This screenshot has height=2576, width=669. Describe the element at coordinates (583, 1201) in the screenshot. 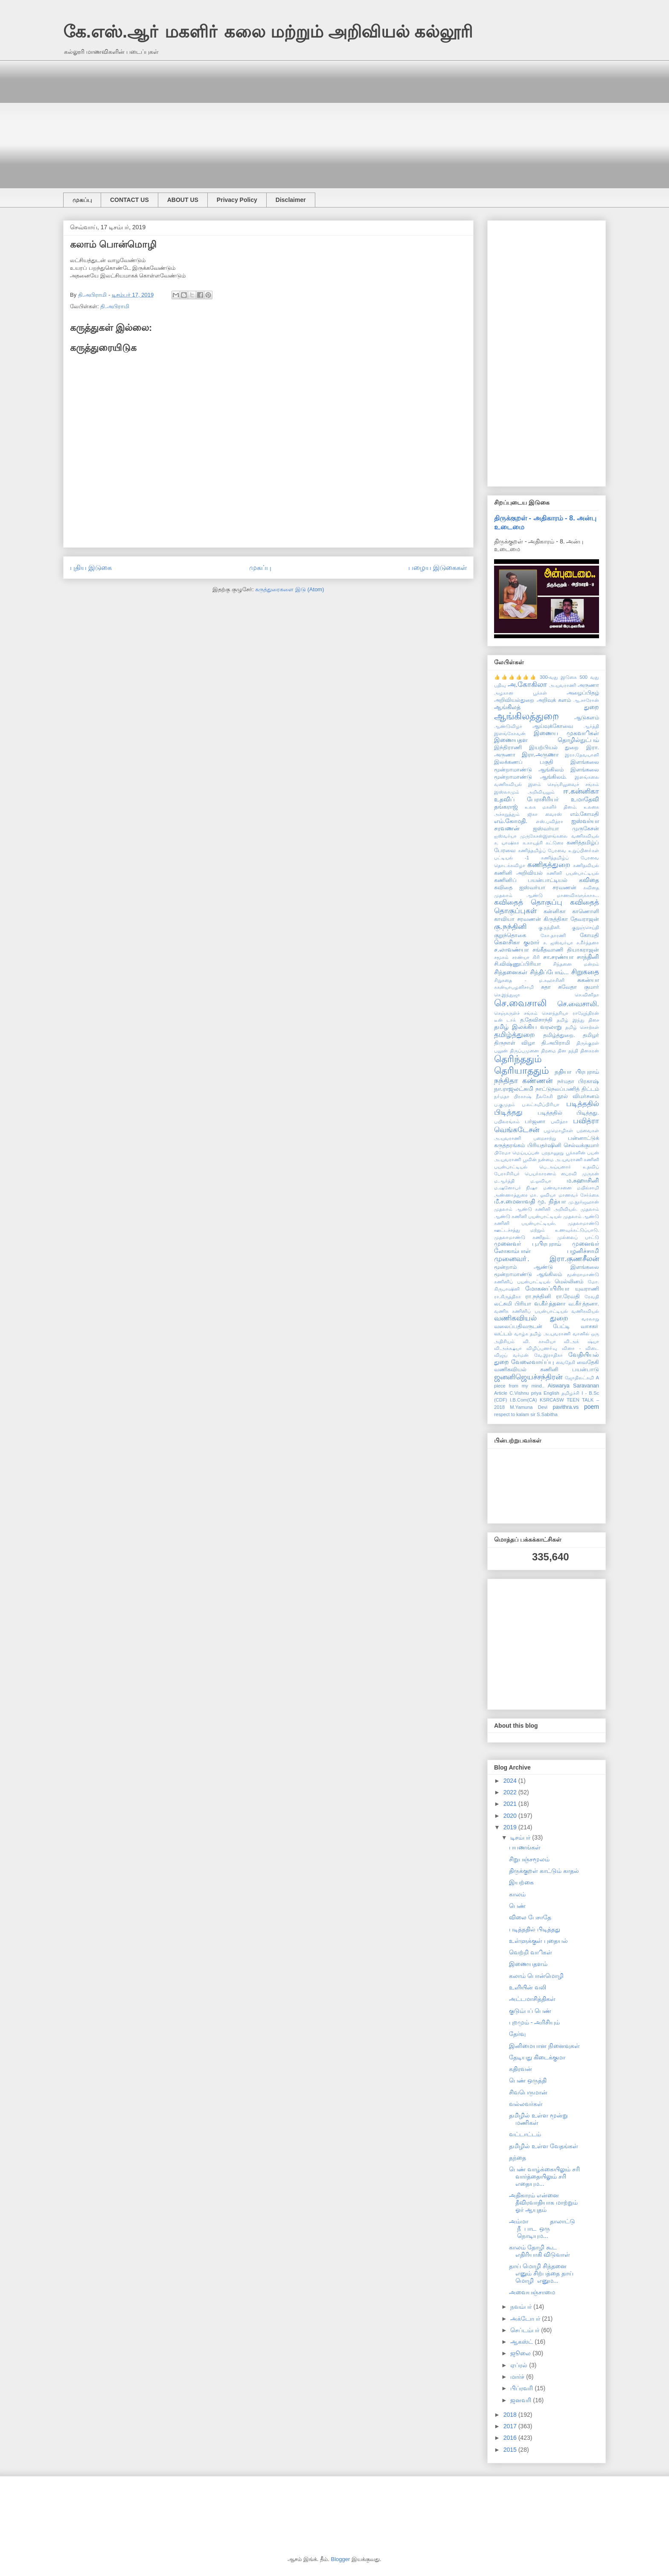

I see `மு.நூர்ஜஹான்` at that location.